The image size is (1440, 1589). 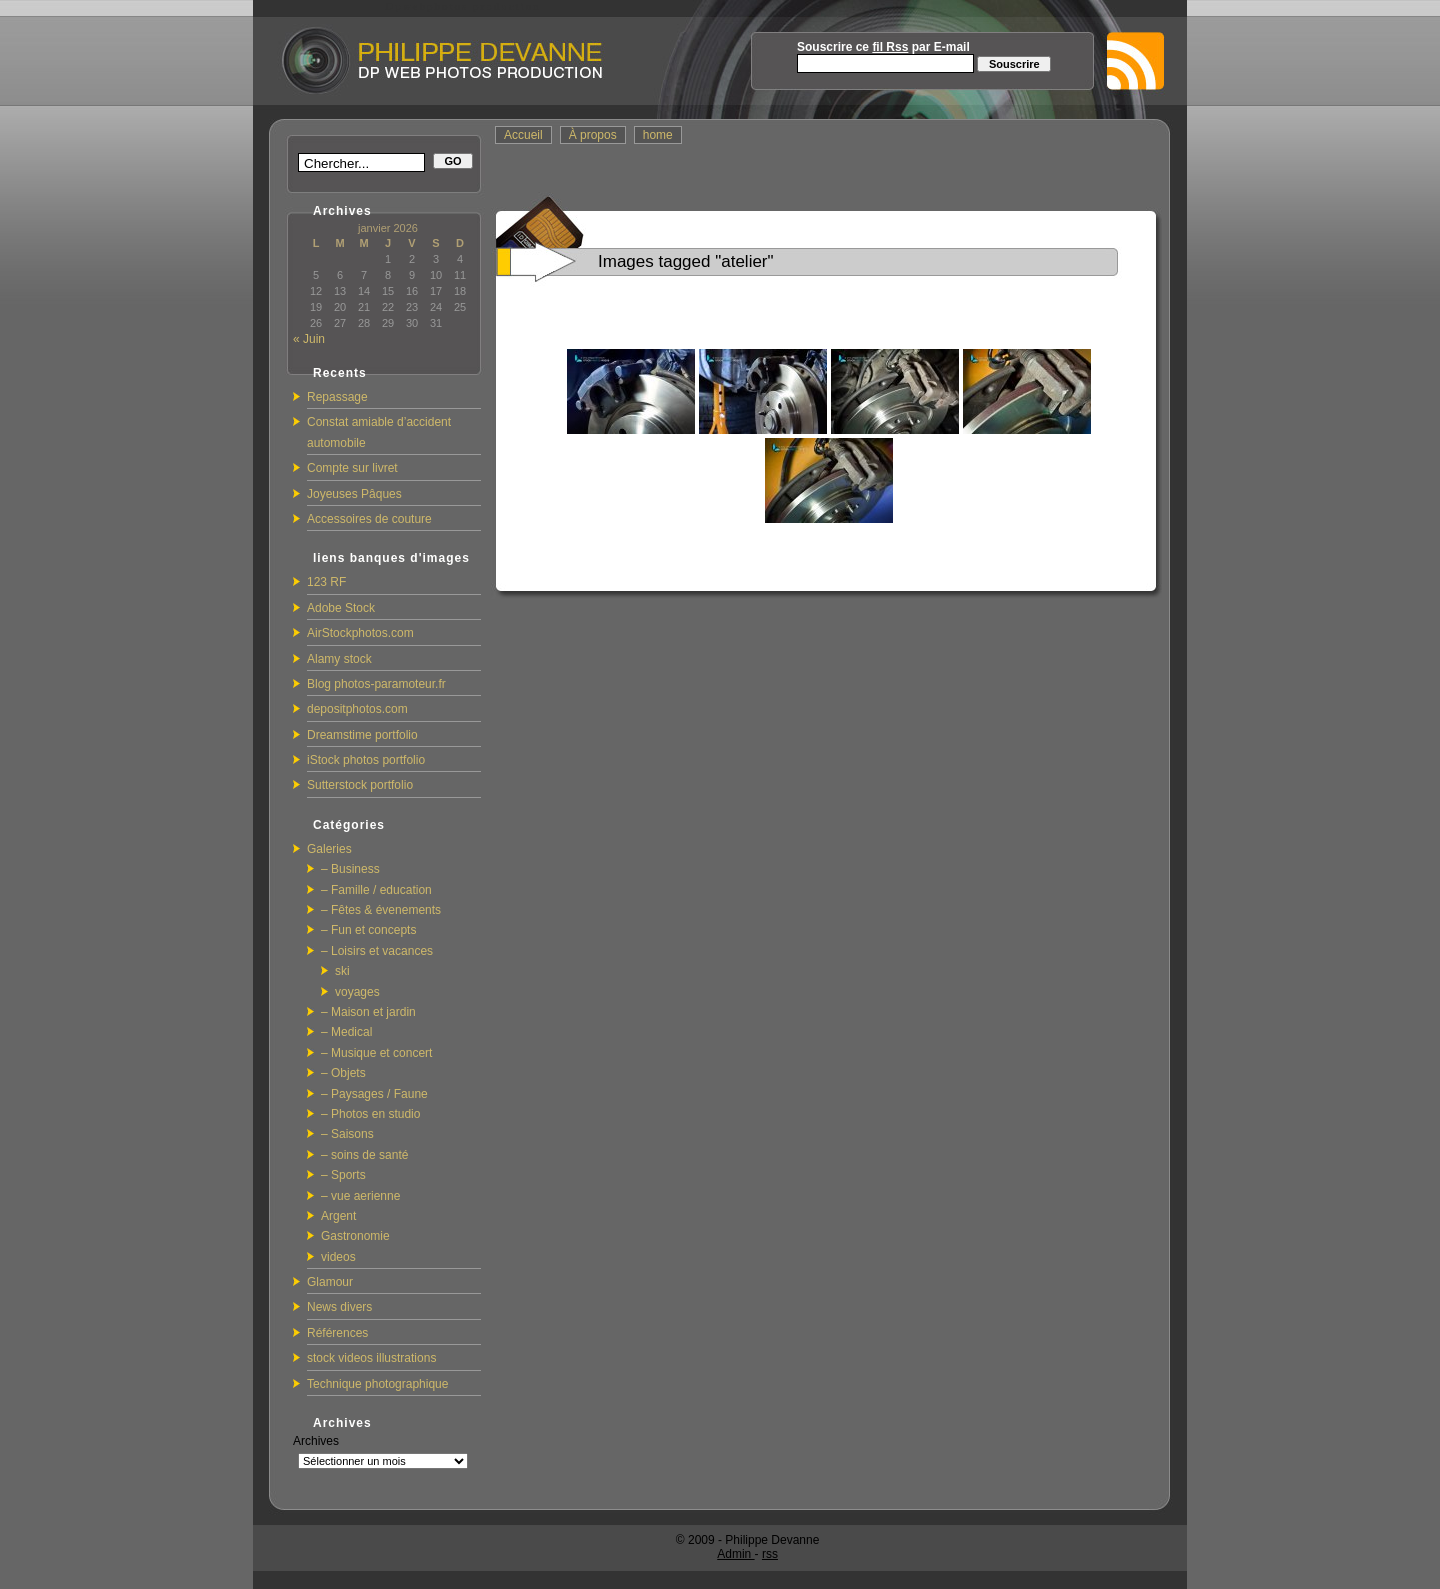 I want to click on – Musique et concert, so click(x=376, y=1053).